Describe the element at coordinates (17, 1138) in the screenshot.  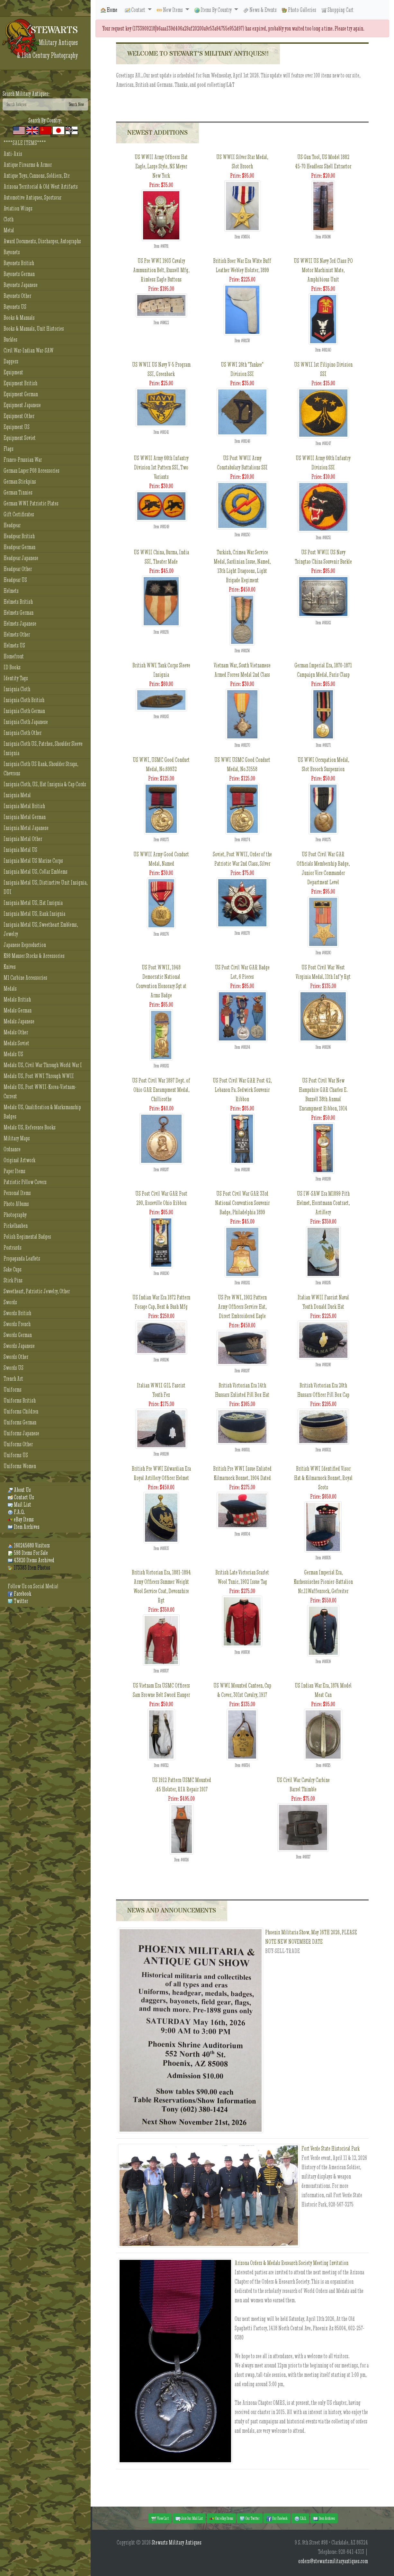
I see `Military Maps` at that location.